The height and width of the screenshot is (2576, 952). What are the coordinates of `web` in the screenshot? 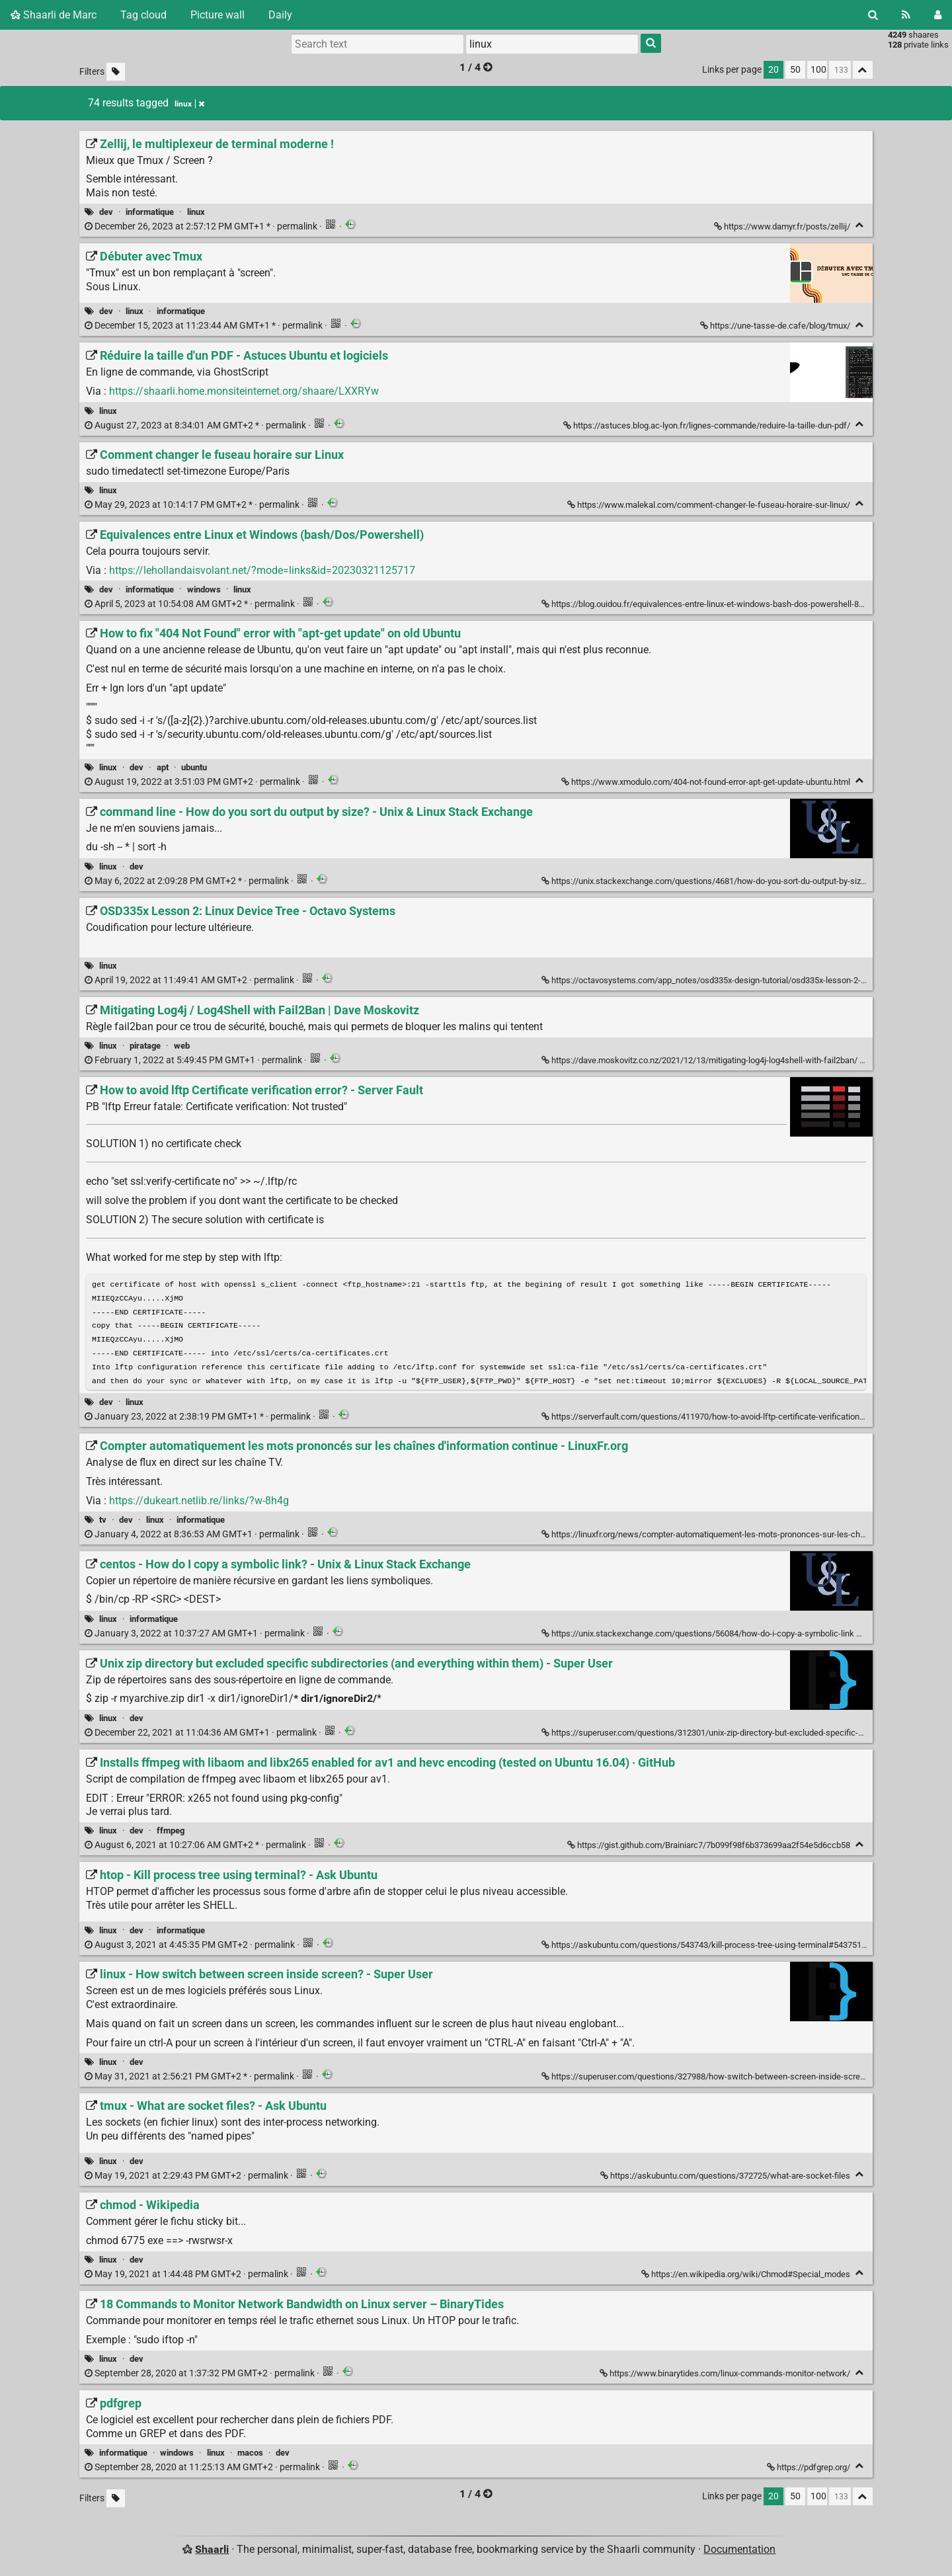 It's located at (182, 1046).